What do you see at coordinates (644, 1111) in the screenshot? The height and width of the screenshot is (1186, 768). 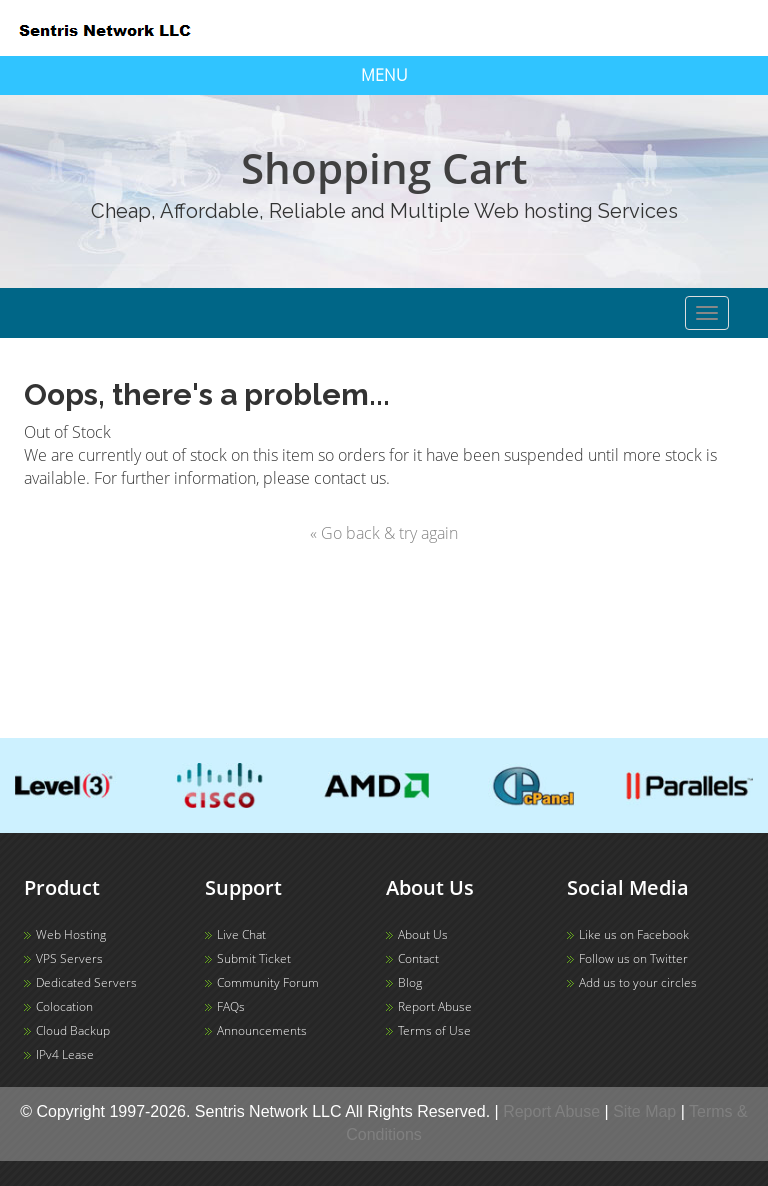 I see `Site Map` at bounding box center [644, 1111].